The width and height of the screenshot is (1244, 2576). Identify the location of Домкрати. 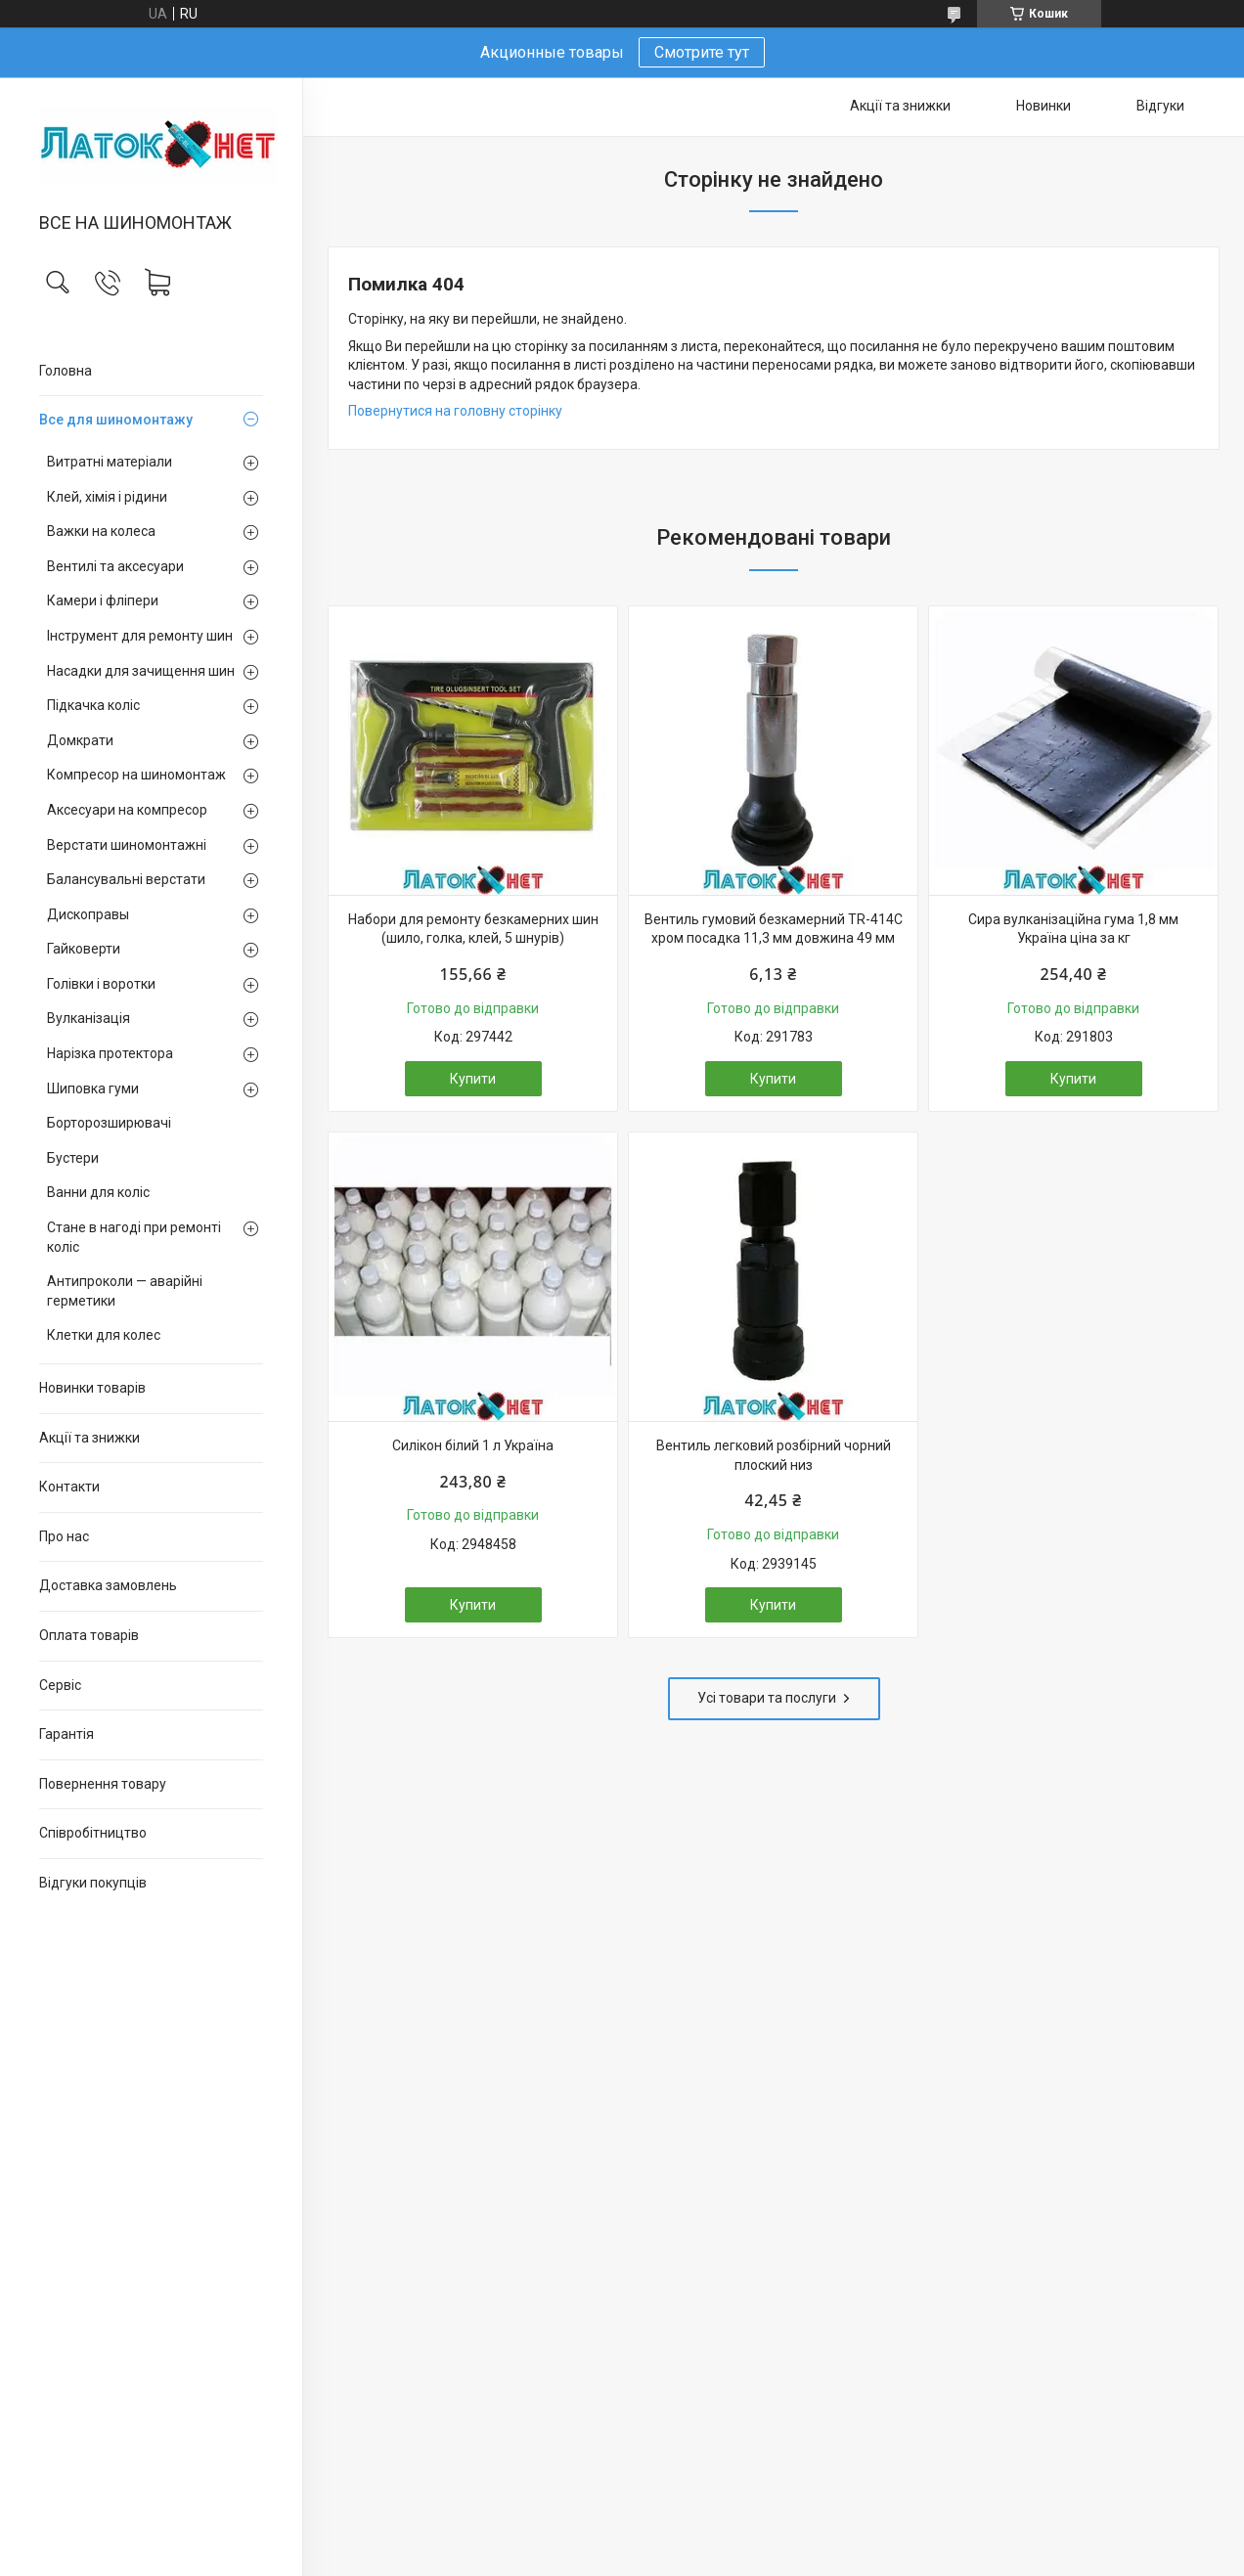
(80, 740).